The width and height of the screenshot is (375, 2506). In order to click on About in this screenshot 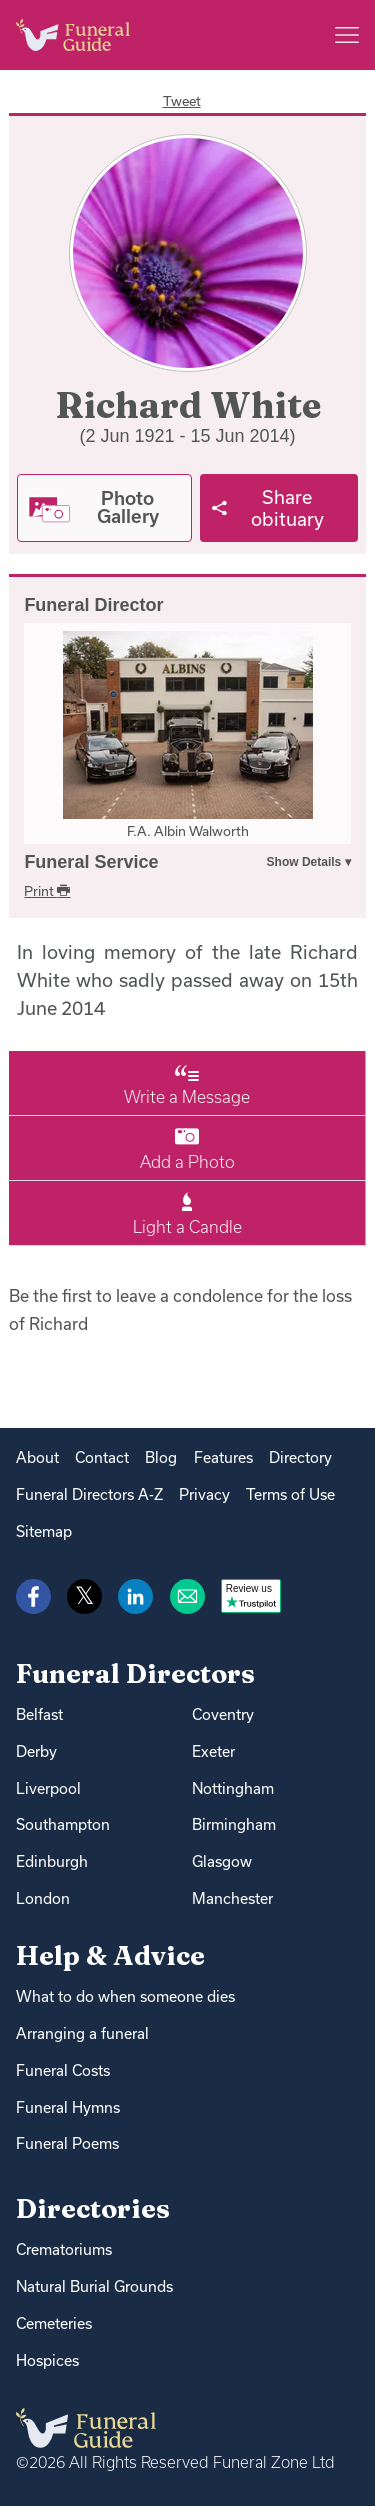, I will do `click(37, 1457)`.